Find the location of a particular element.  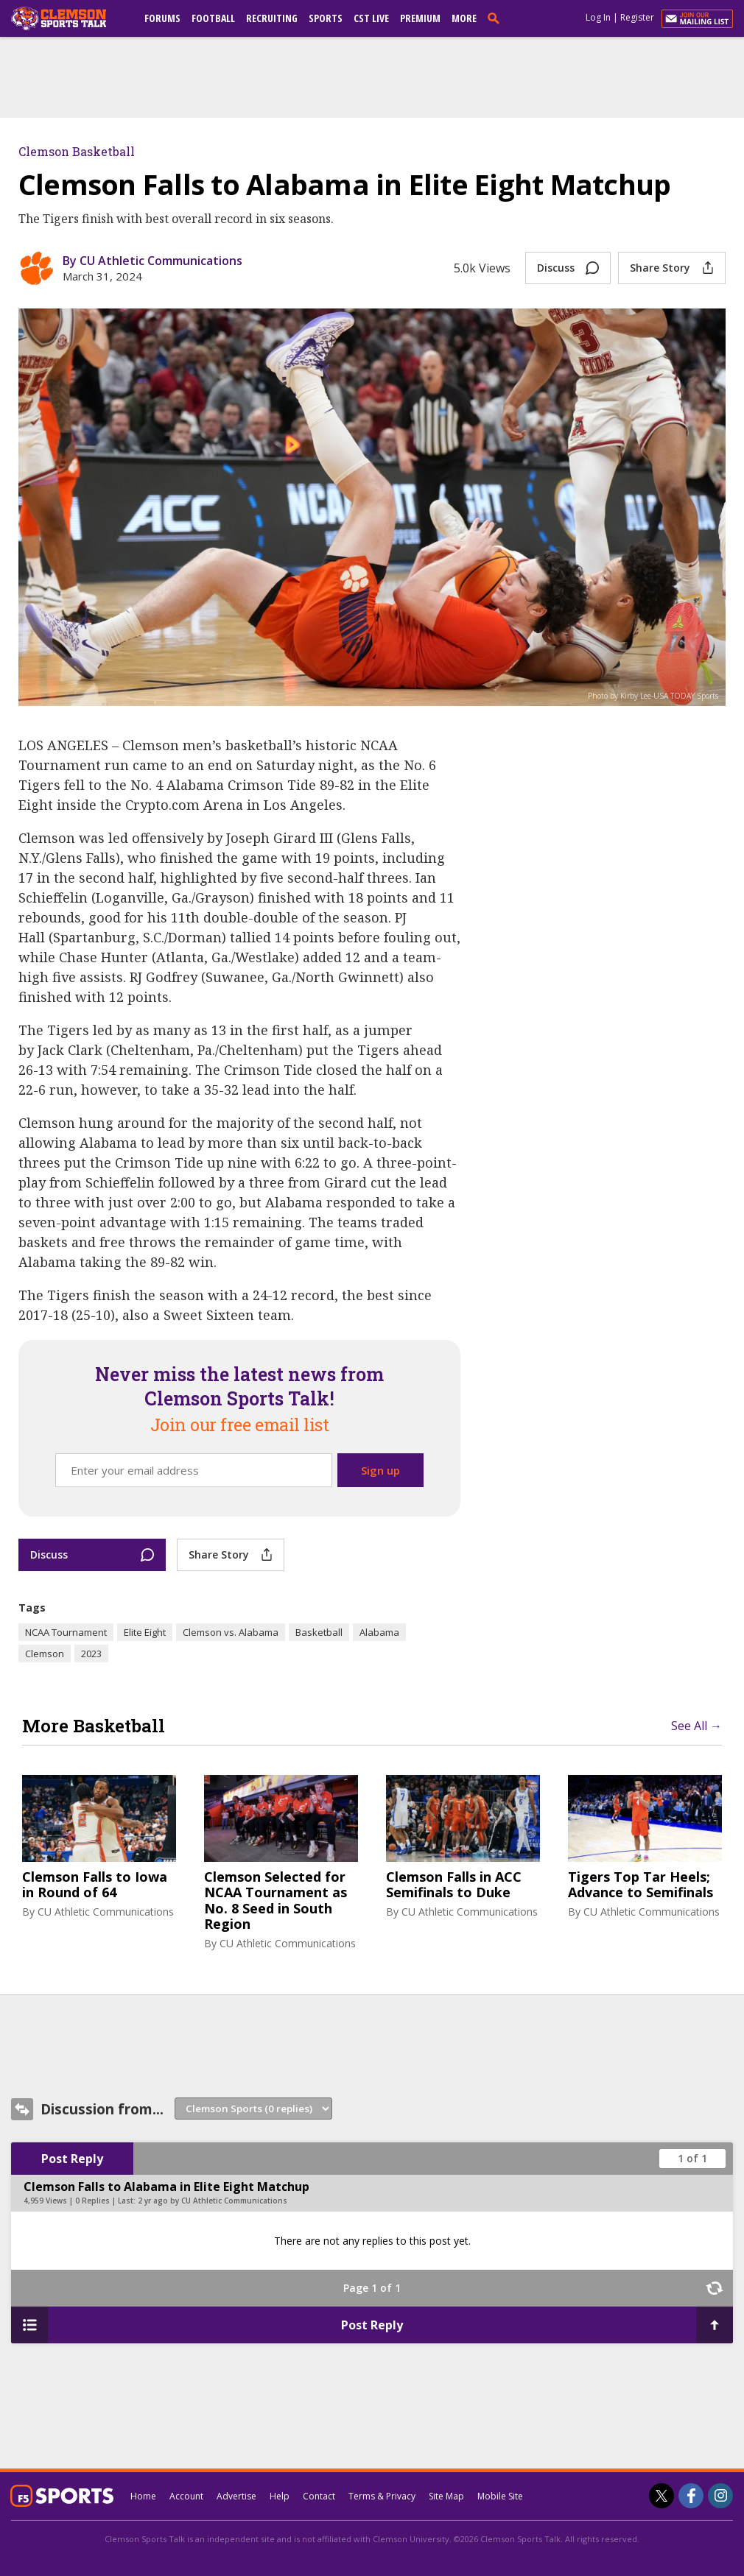

More is located at coordinates (464, 18).